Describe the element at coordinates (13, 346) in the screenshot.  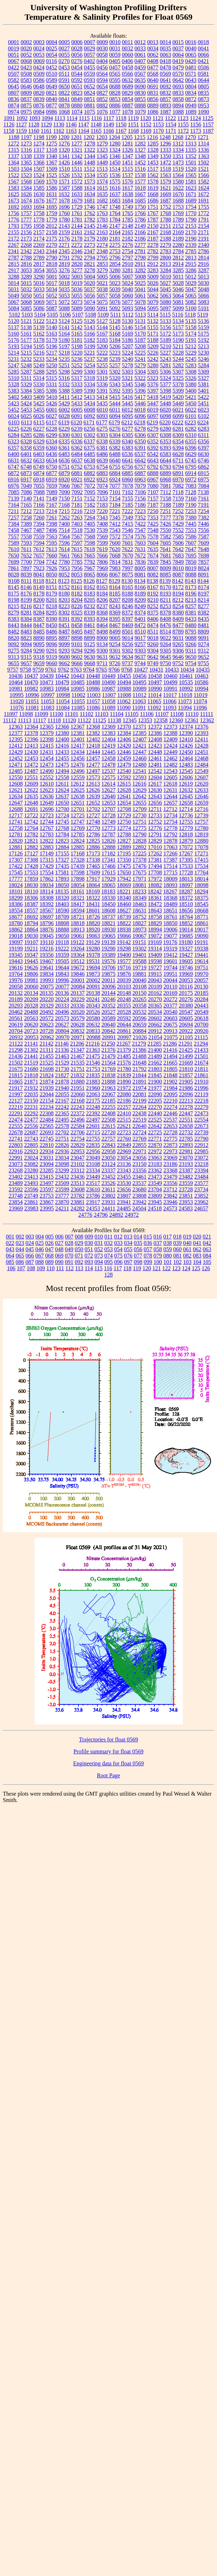
I see `5193` at that location.